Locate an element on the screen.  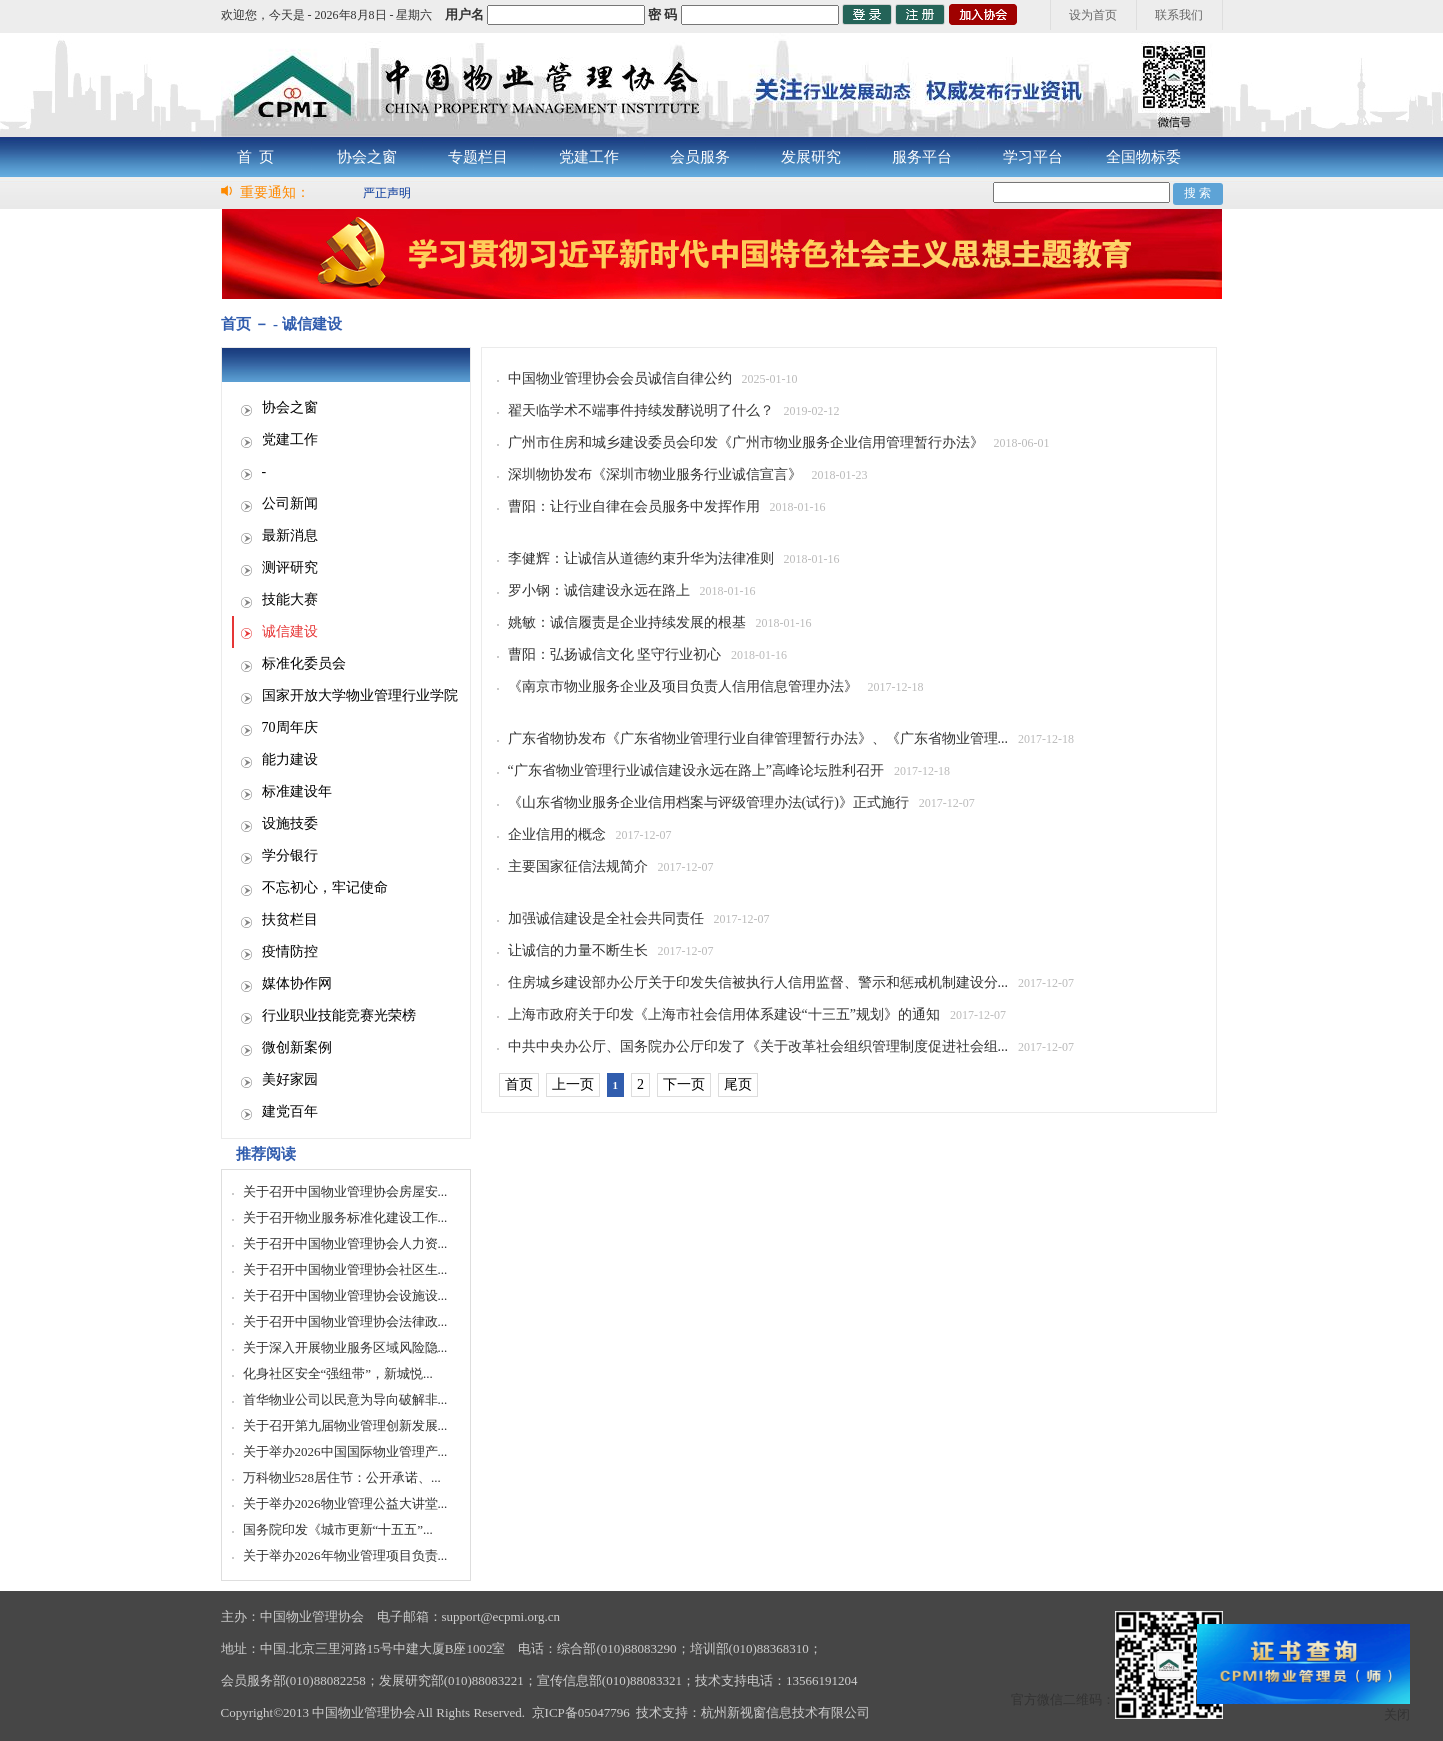
京ICP备05047796 is located at coordinates (581, 1712).